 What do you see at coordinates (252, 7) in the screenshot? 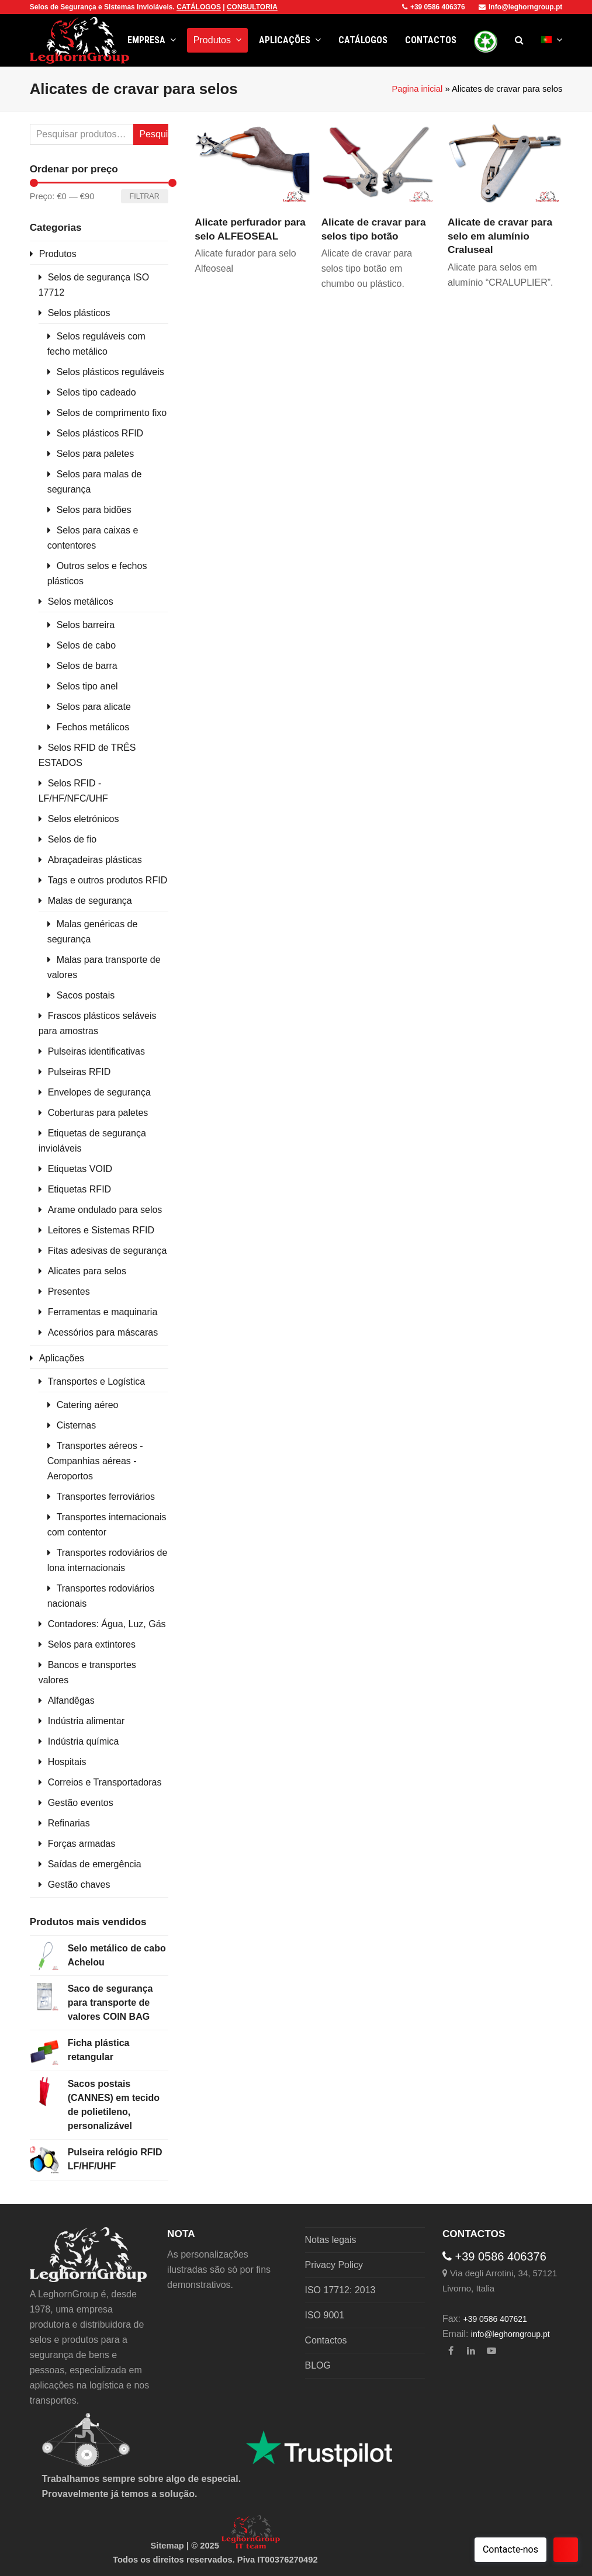
I see `CONSULTORIA` at bounding box center [252, 7].